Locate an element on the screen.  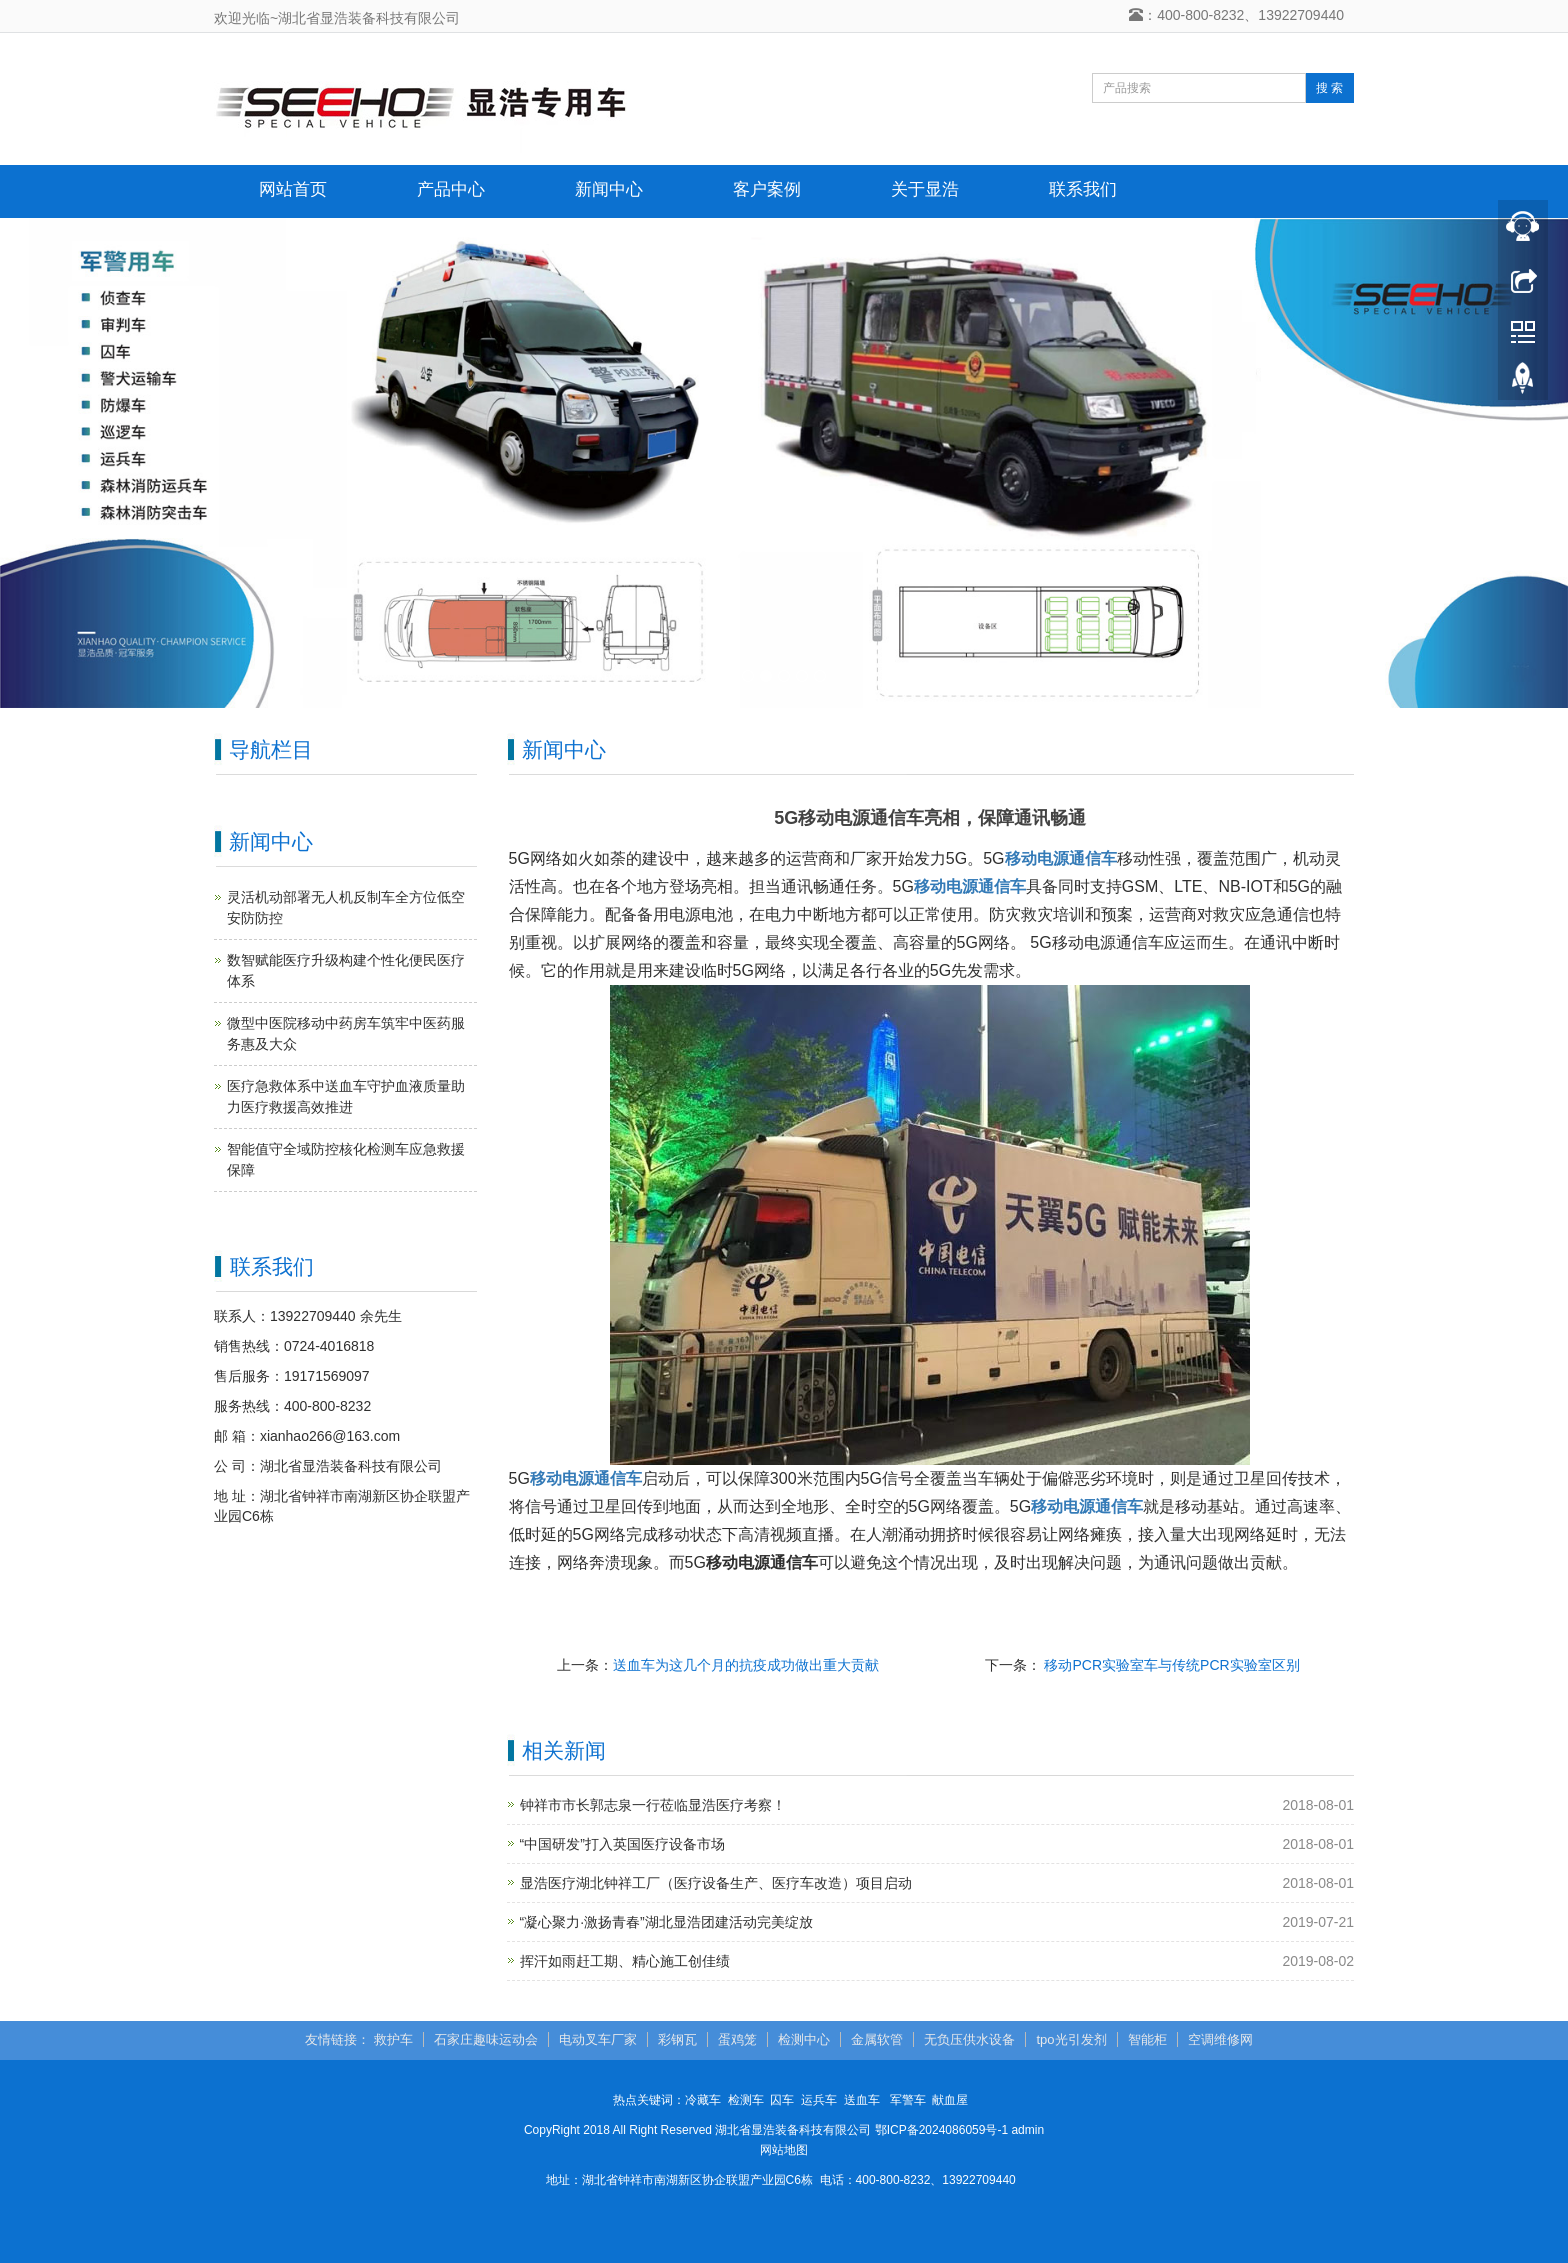
金属软管 is located at coordinates (877, 2039).